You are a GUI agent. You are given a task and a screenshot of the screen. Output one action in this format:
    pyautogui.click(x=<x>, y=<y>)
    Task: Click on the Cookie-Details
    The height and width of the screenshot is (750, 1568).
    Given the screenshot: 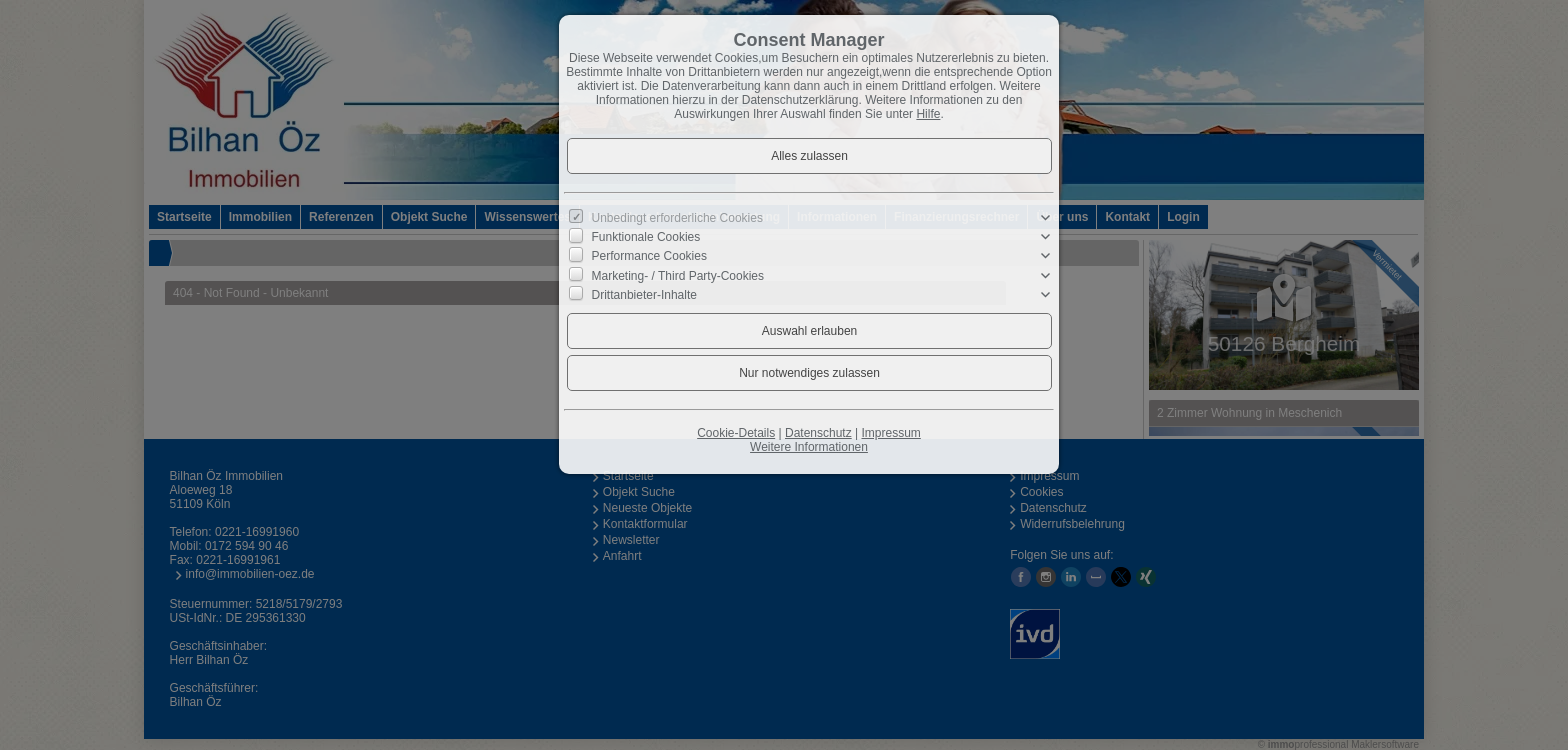 What is the action you would take?
    pyautogui.click(x=736, y=433)
    